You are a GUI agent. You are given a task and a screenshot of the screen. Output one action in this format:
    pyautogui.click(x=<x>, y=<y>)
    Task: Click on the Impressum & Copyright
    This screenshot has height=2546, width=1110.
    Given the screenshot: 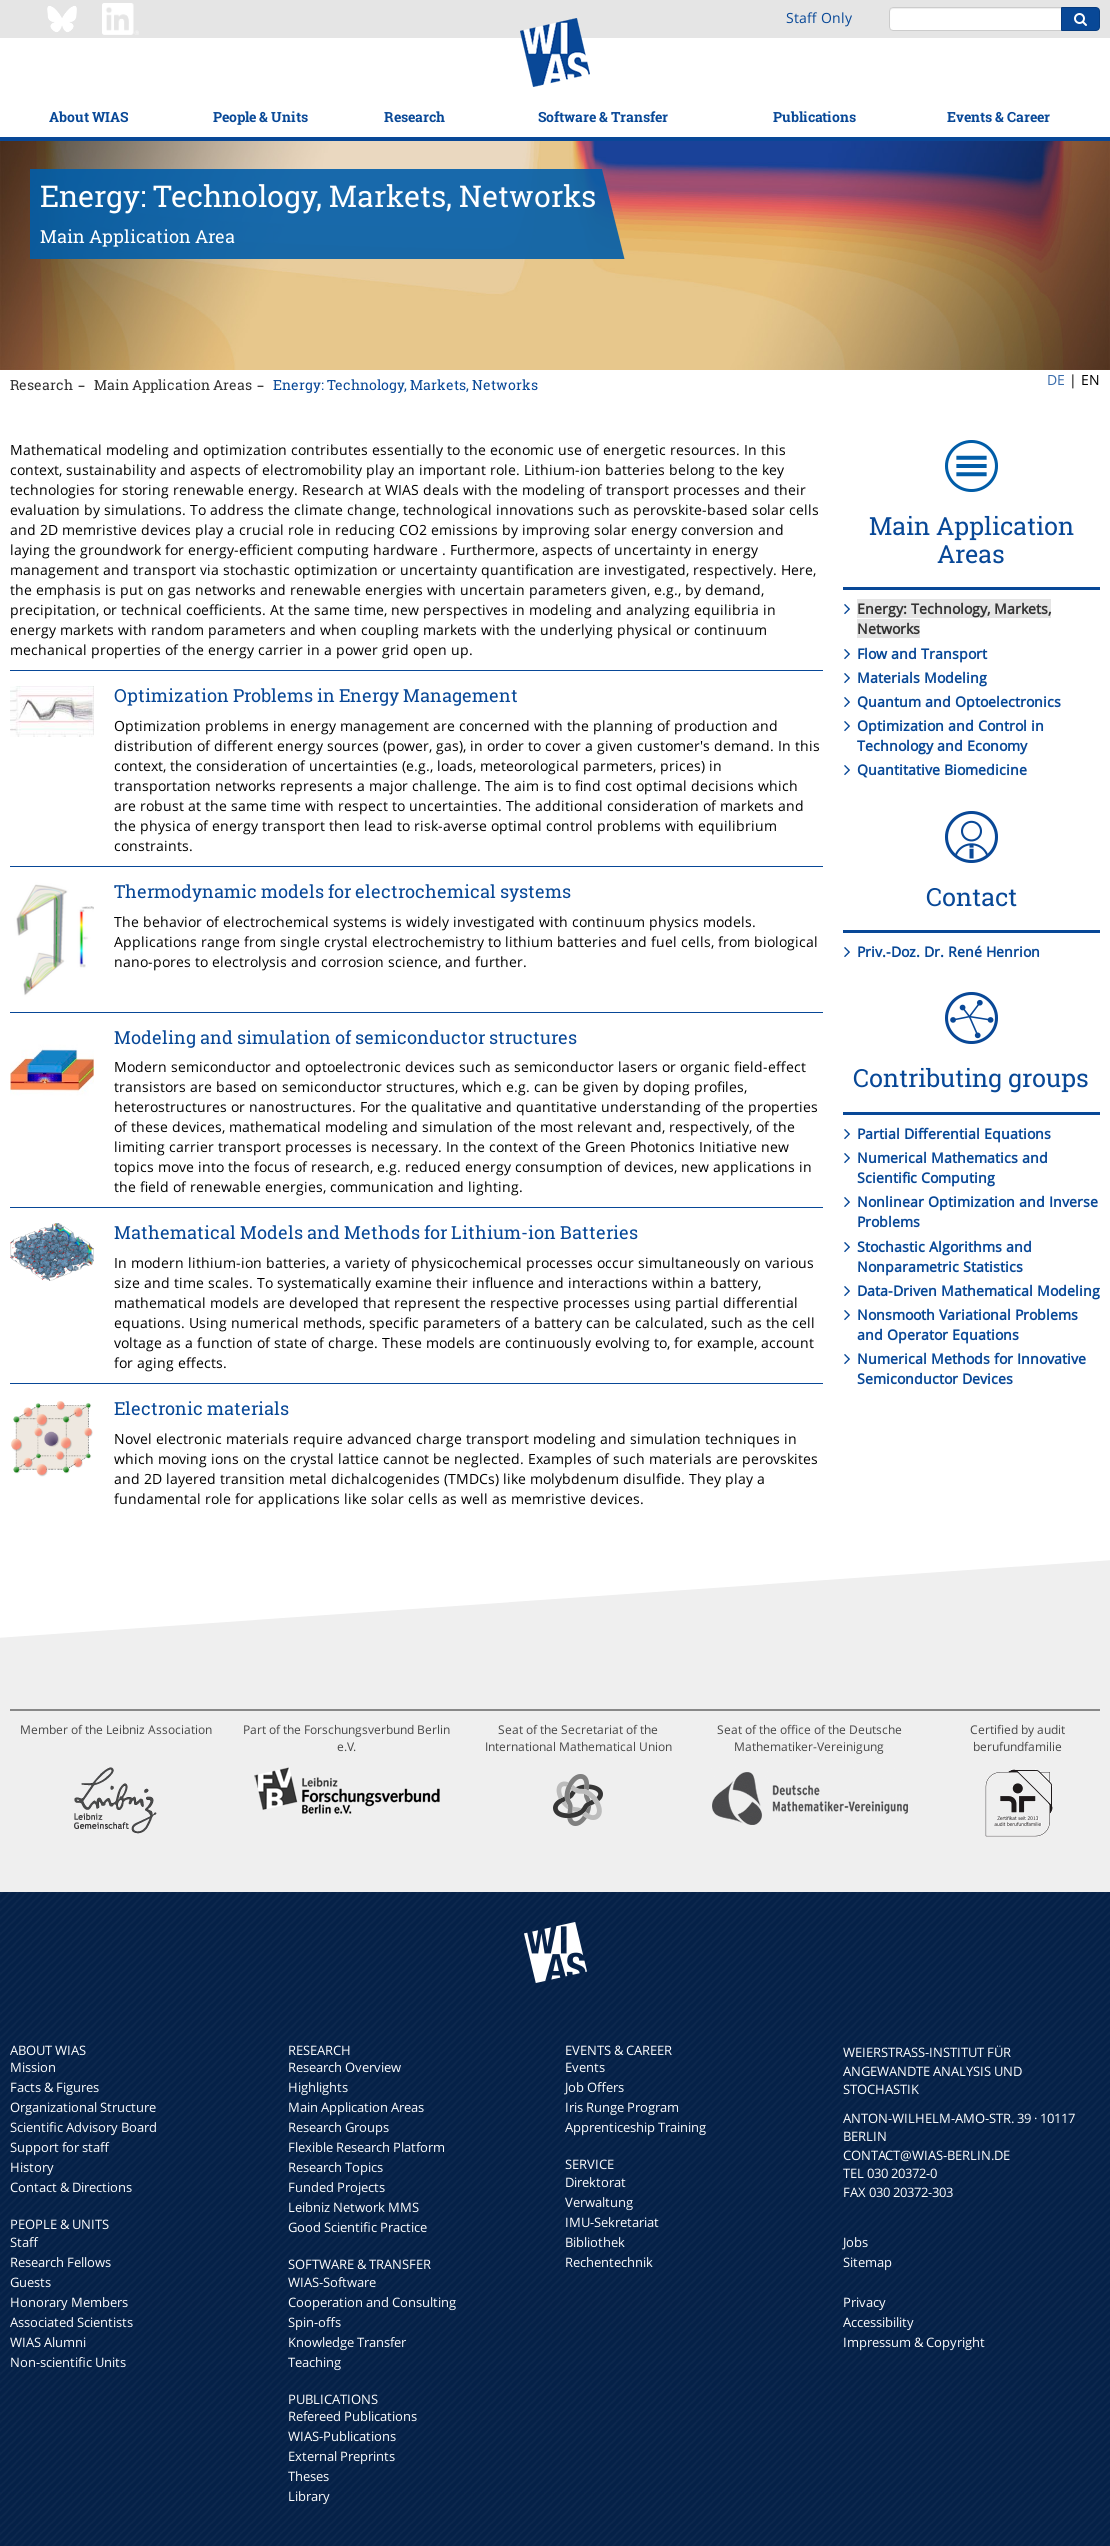 What is the action you would take?
    pyautogui.click(x=914, y=2342)
    